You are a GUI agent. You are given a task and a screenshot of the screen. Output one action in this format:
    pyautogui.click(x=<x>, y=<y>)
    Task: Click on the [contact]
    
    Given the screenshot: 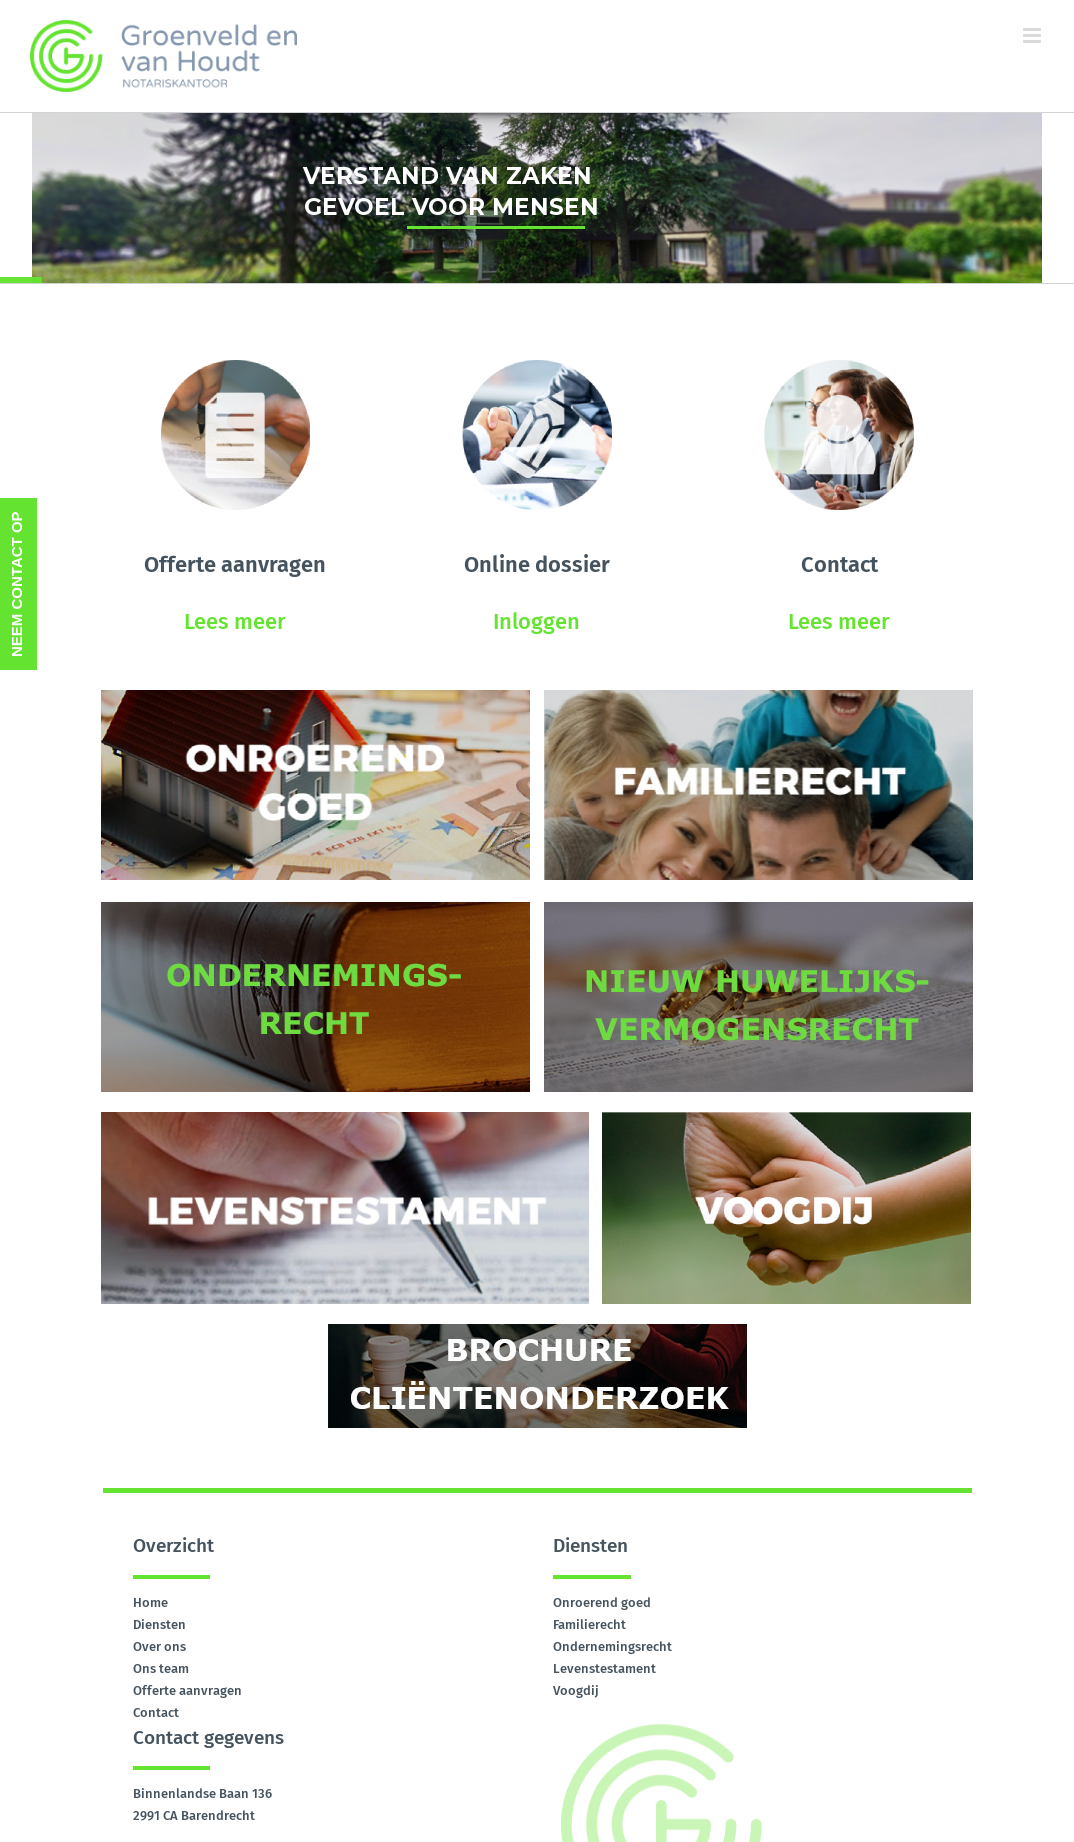 What is the action you would take?
    pyautogui.click(x=839, y=366)
    